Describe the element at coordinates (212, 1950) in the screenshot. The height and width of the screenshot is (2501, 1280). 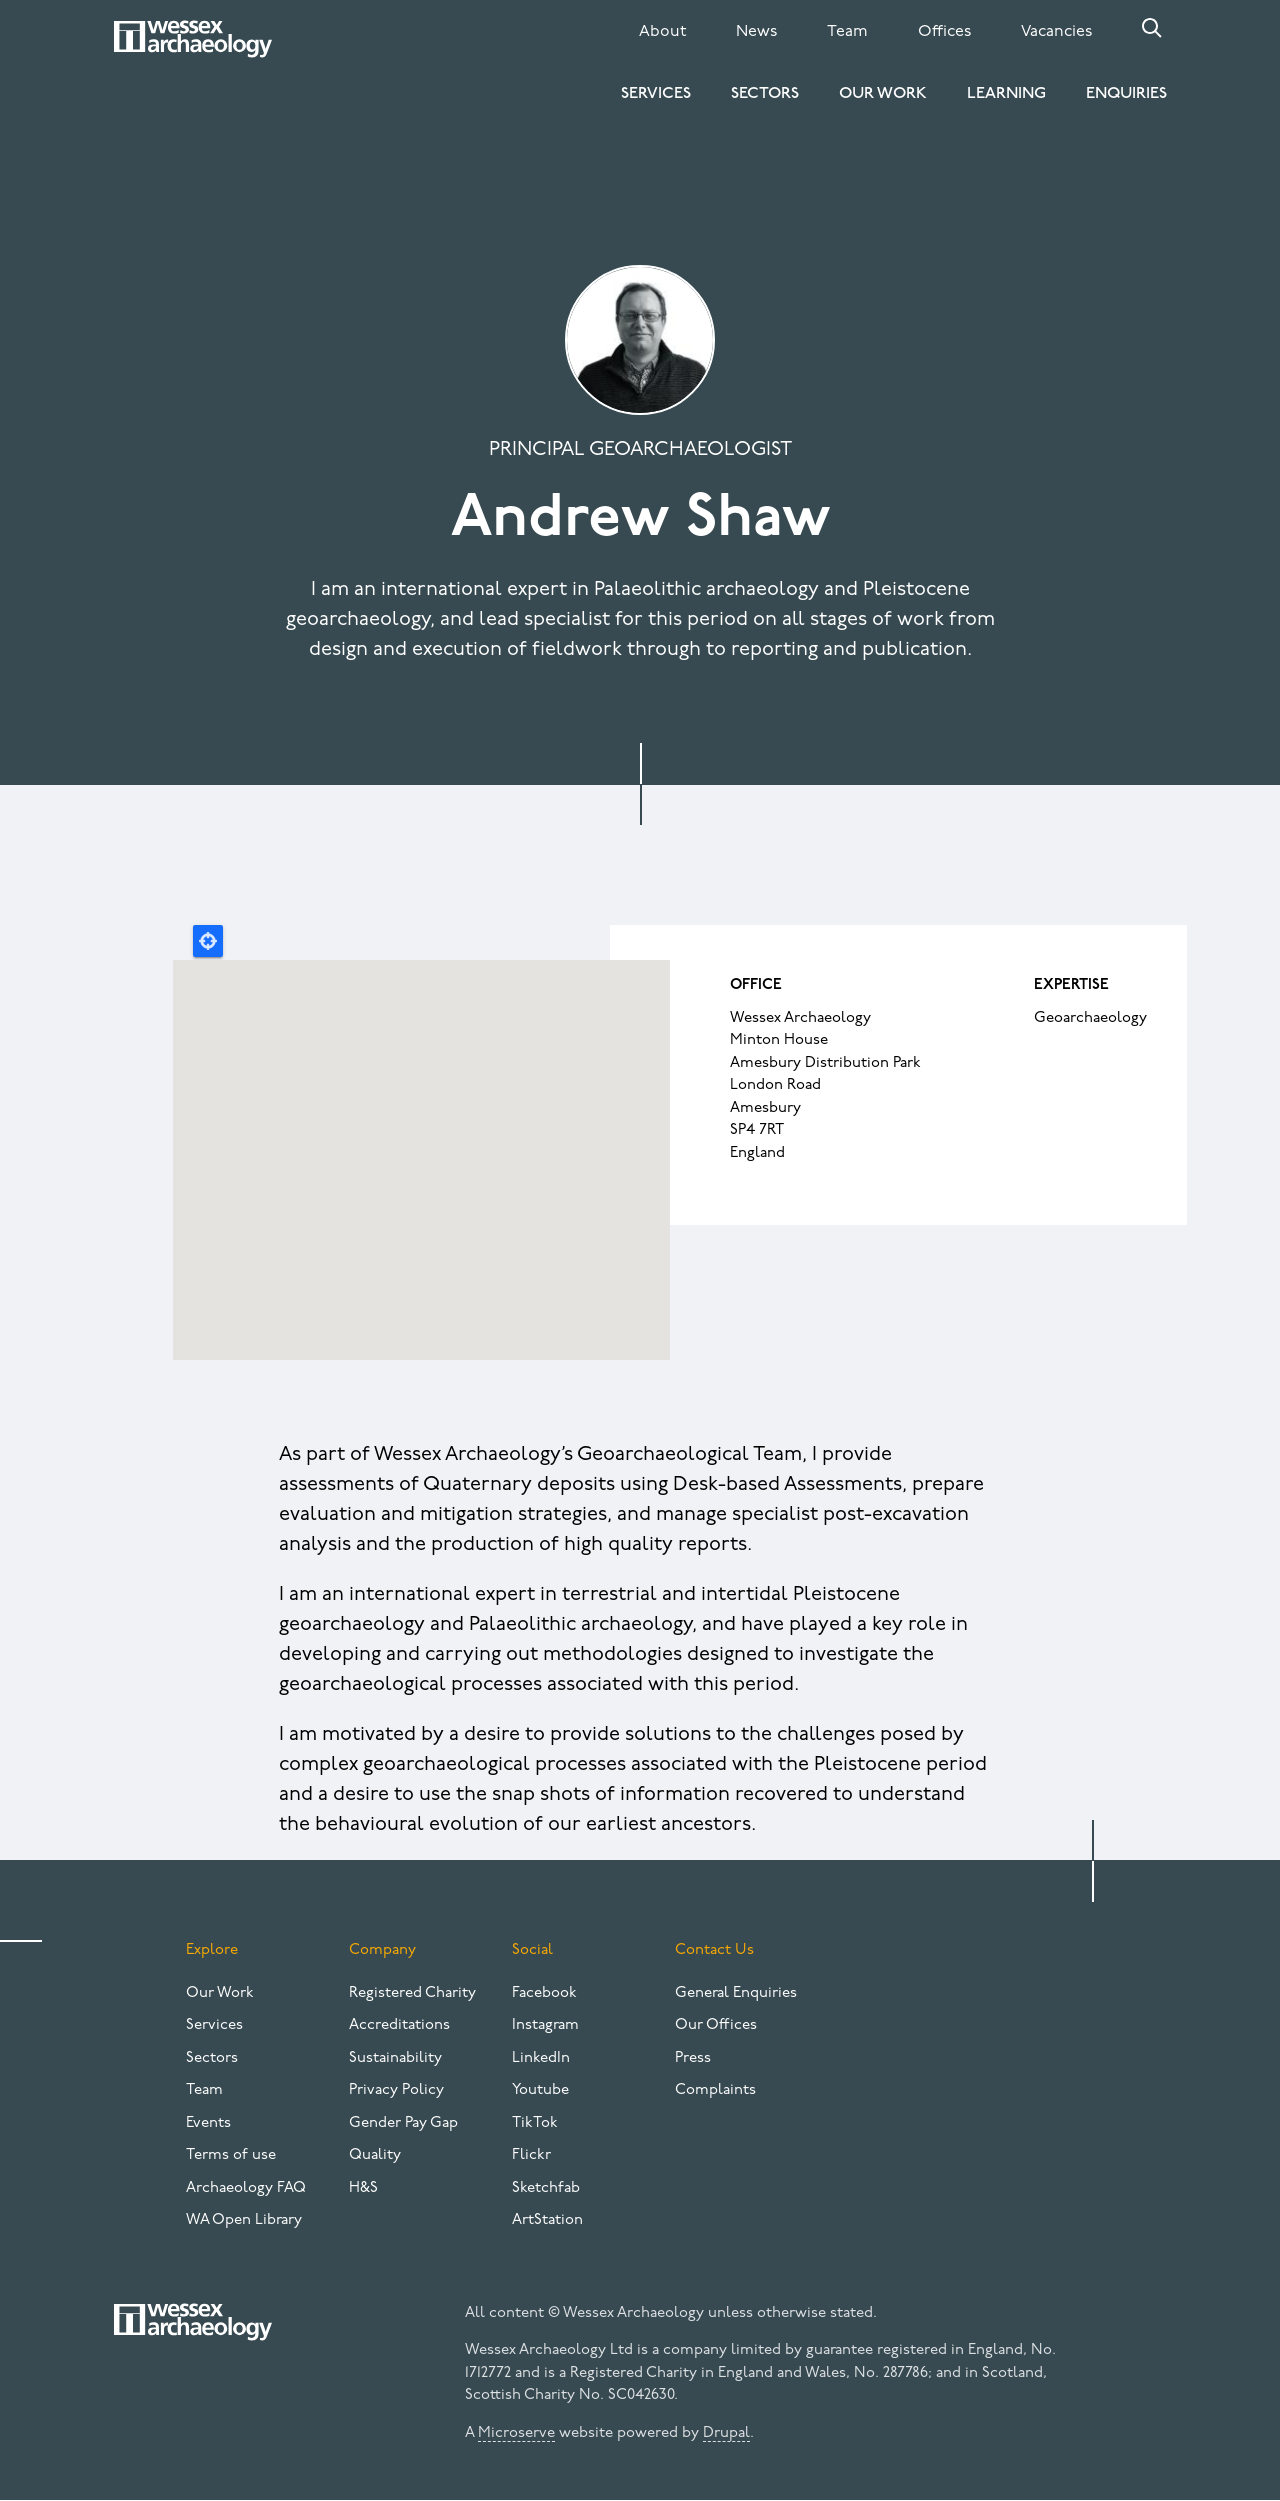
I see `Explore` at that location.